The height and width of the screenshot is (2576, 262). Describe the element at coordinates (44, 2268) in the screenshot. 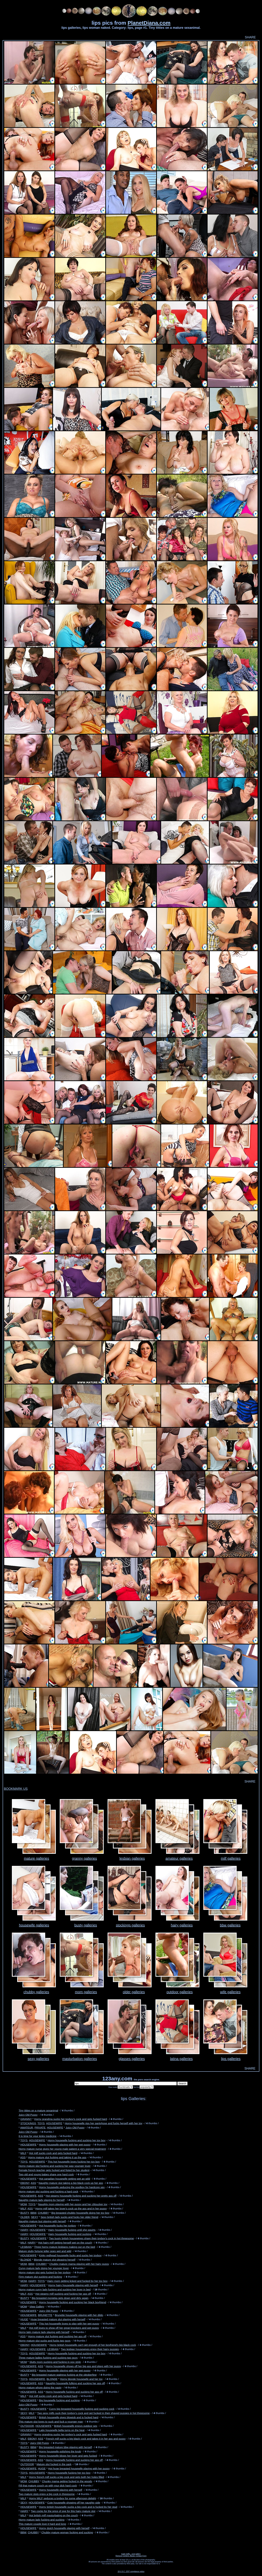

I see `Curvy mature lady doing her younger lover` at that location.